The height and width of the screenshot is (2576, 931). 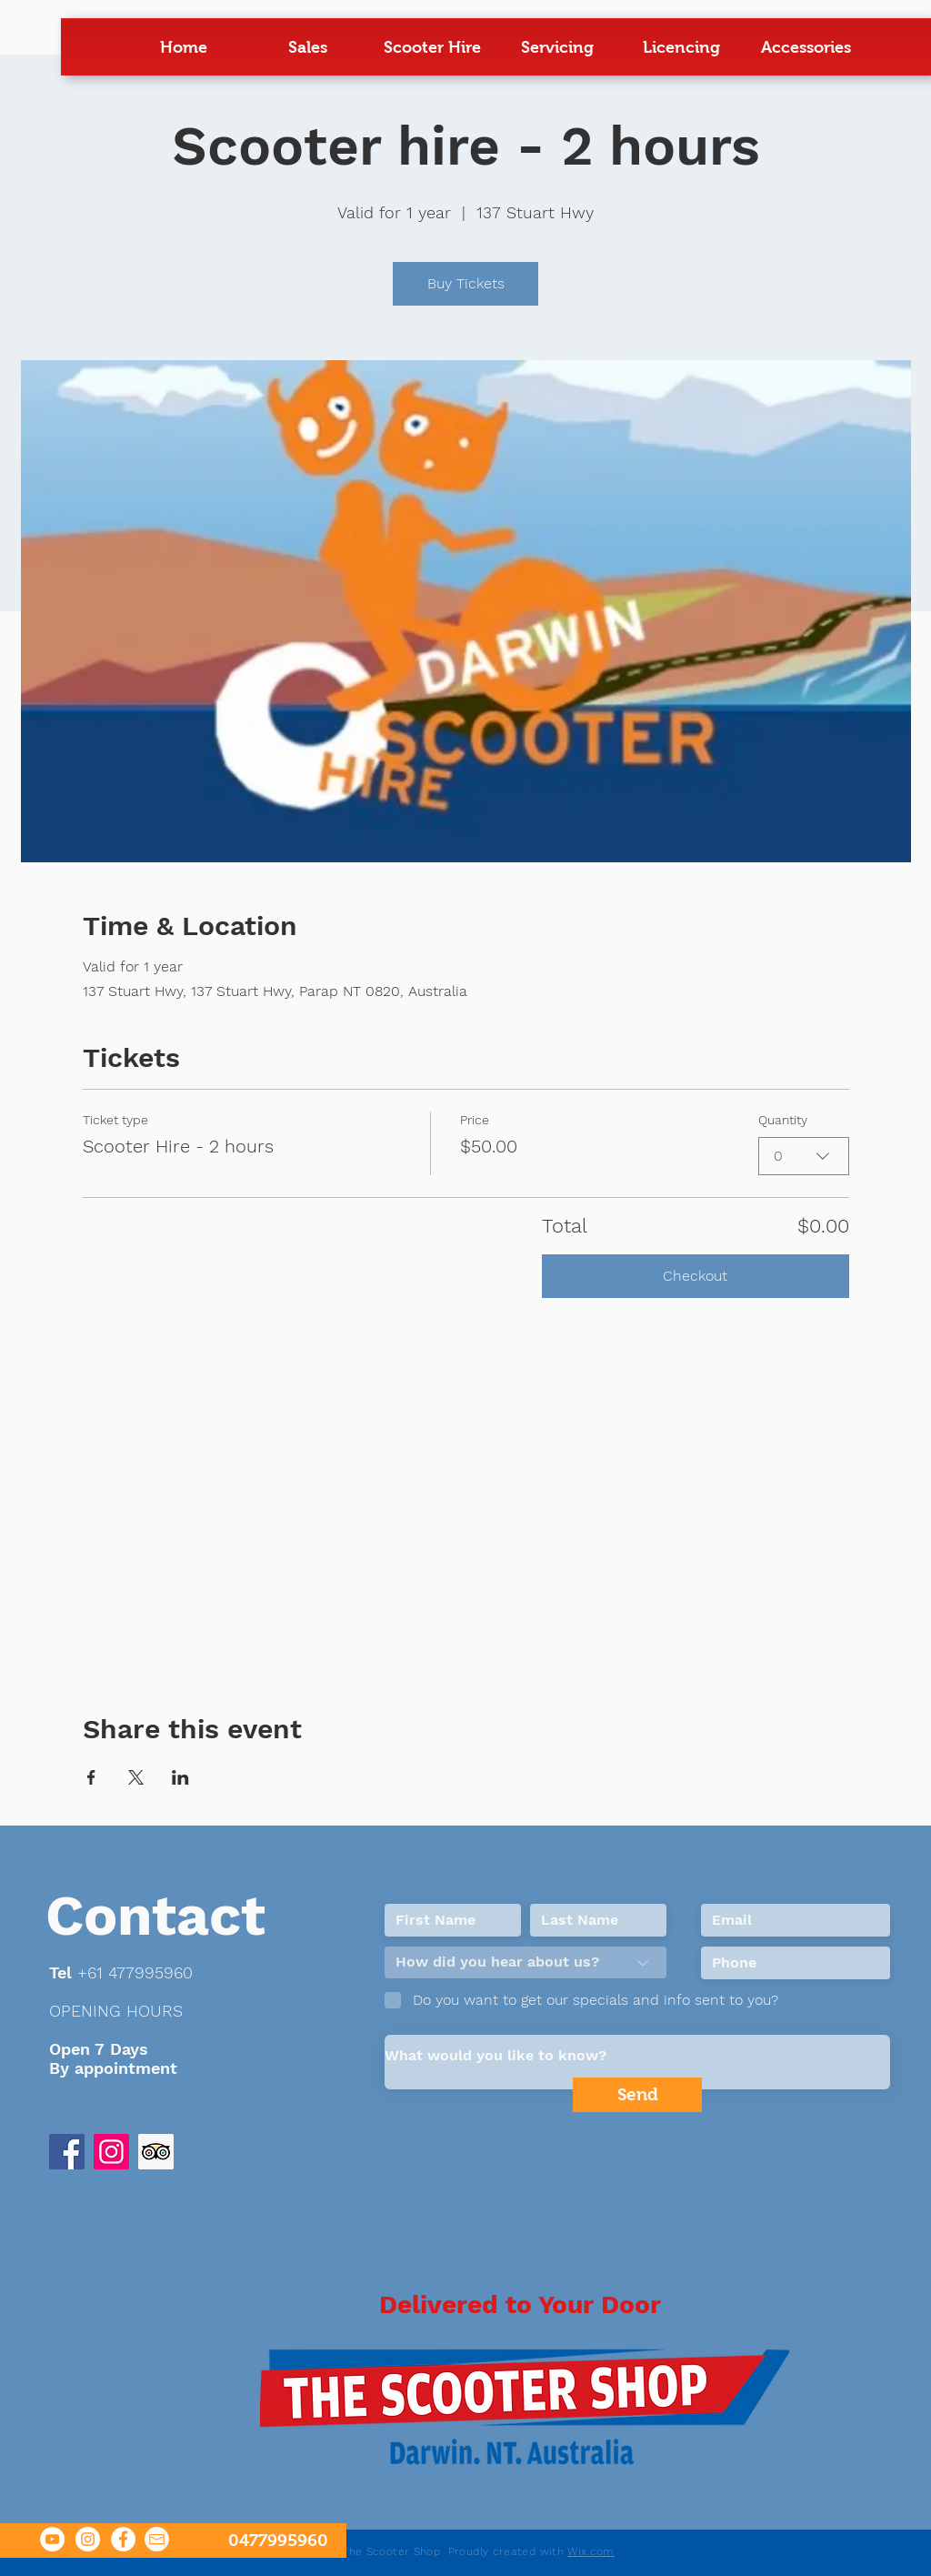 I want to click on Quantity, so click(x=782, y=1119).